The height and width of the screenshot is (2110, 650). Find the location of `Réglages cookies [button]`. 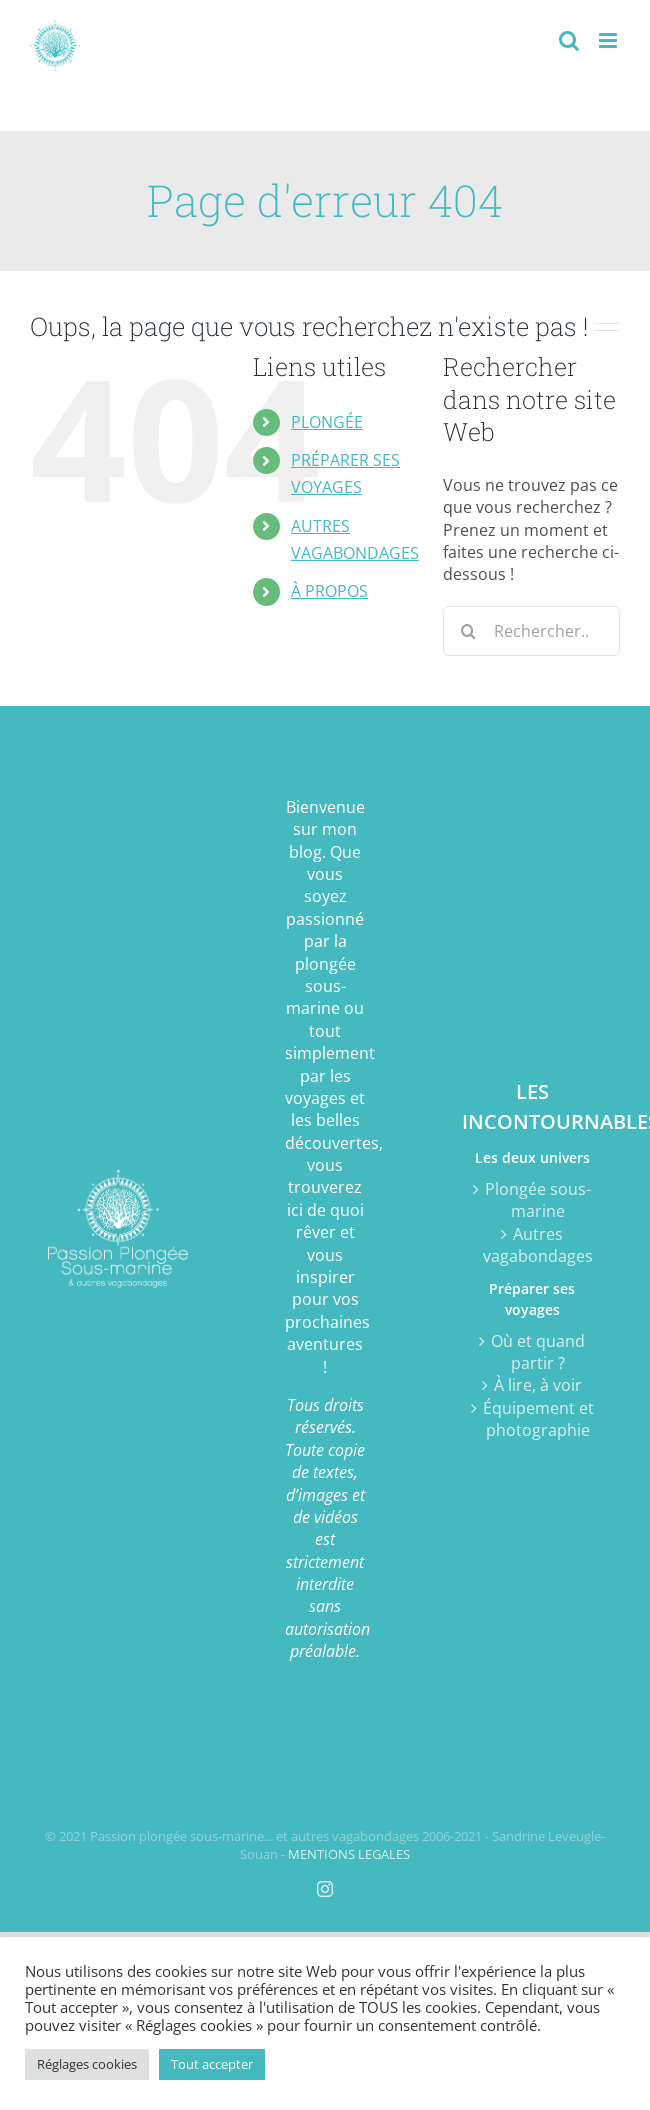

Réglages cookies [button] is located at coordinates (87, 2064).